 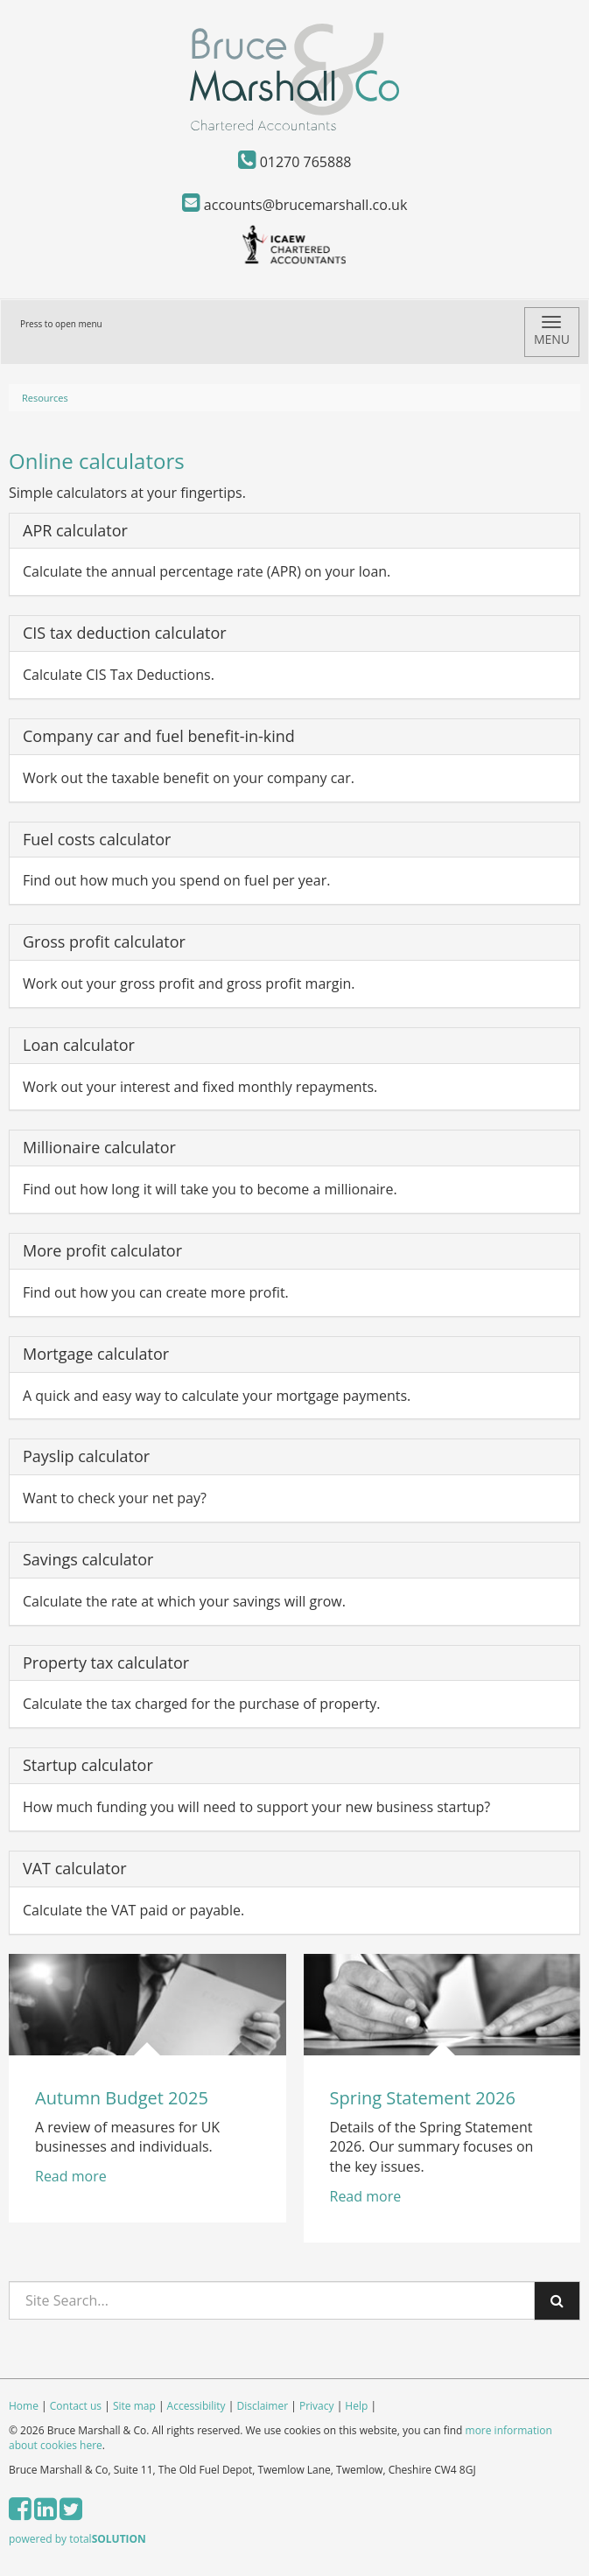 I want to click on Millionaire calculator, so click(x=99, y=1147).